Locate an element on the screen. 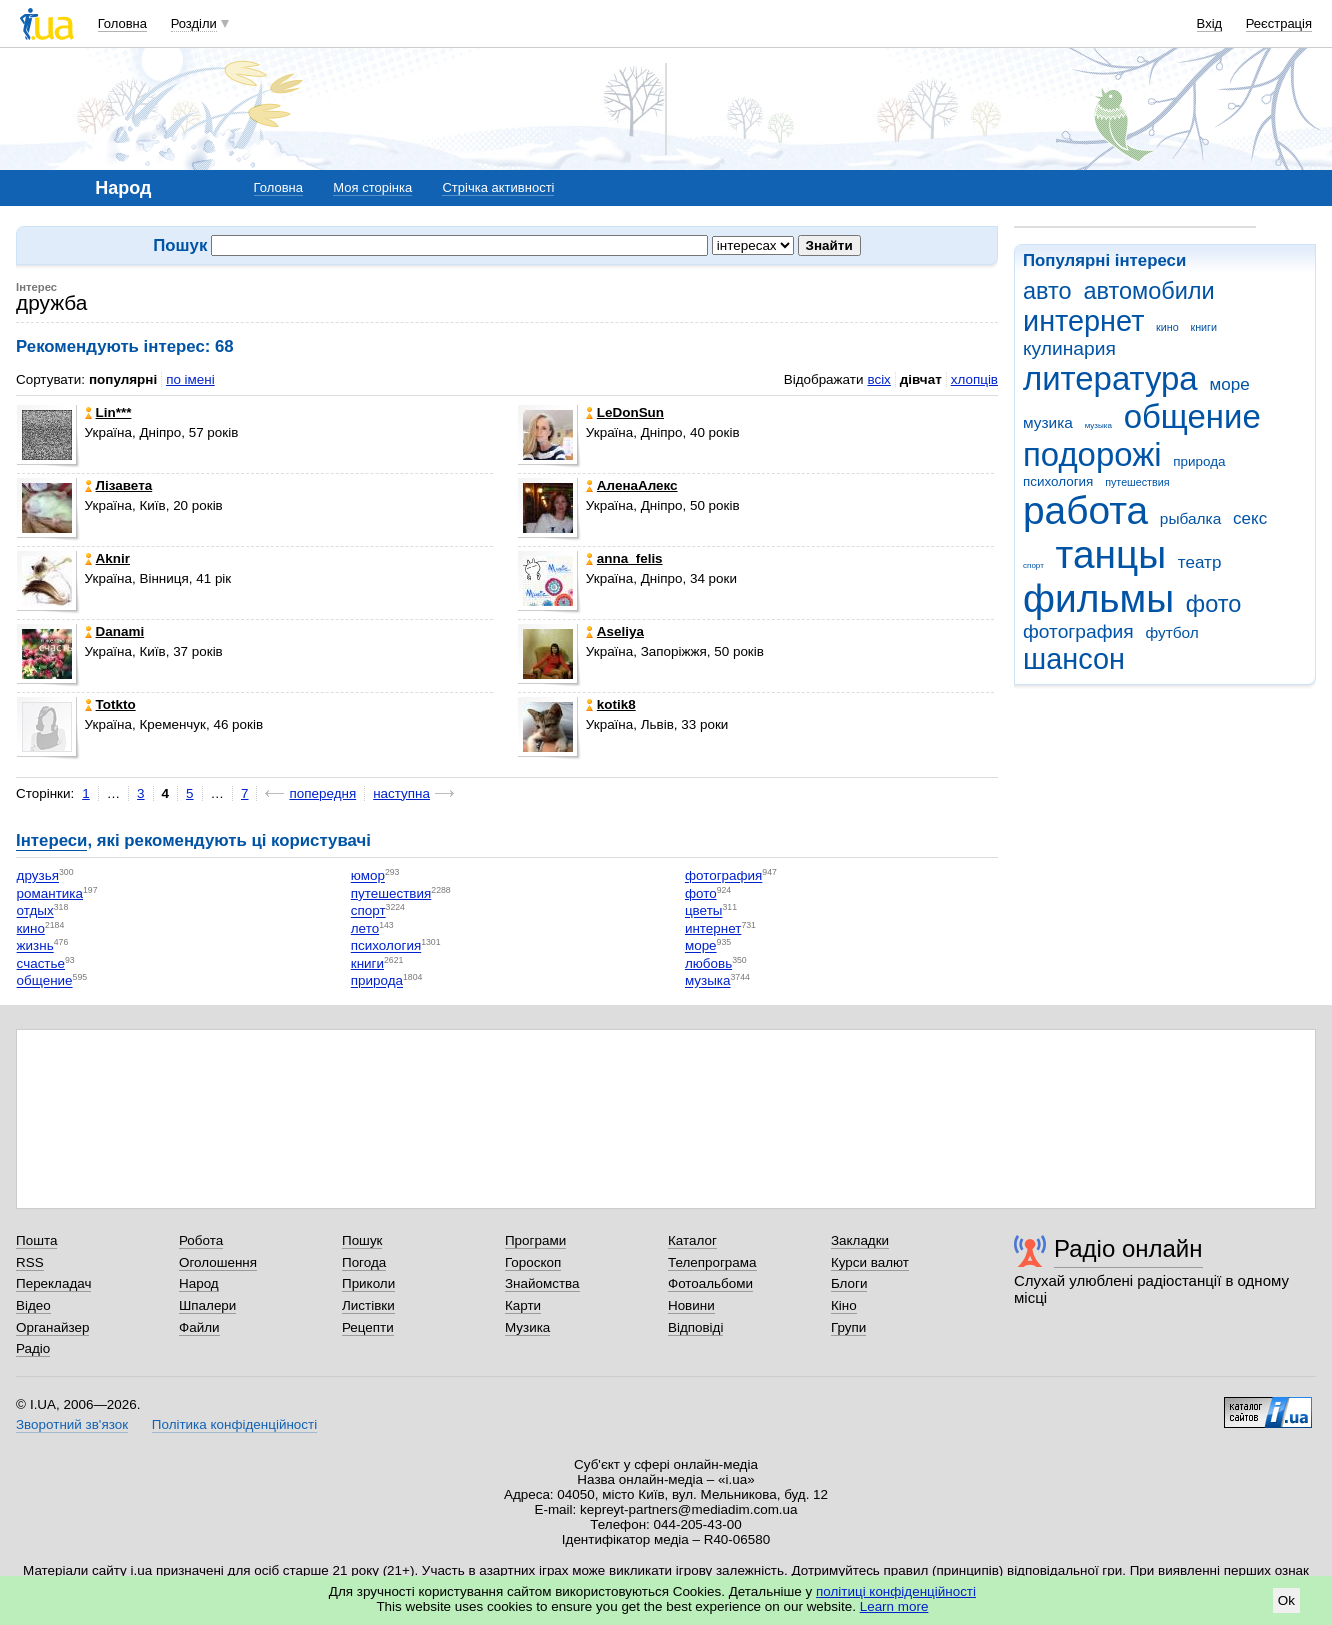  наступна is located at coordinates (401, 793).